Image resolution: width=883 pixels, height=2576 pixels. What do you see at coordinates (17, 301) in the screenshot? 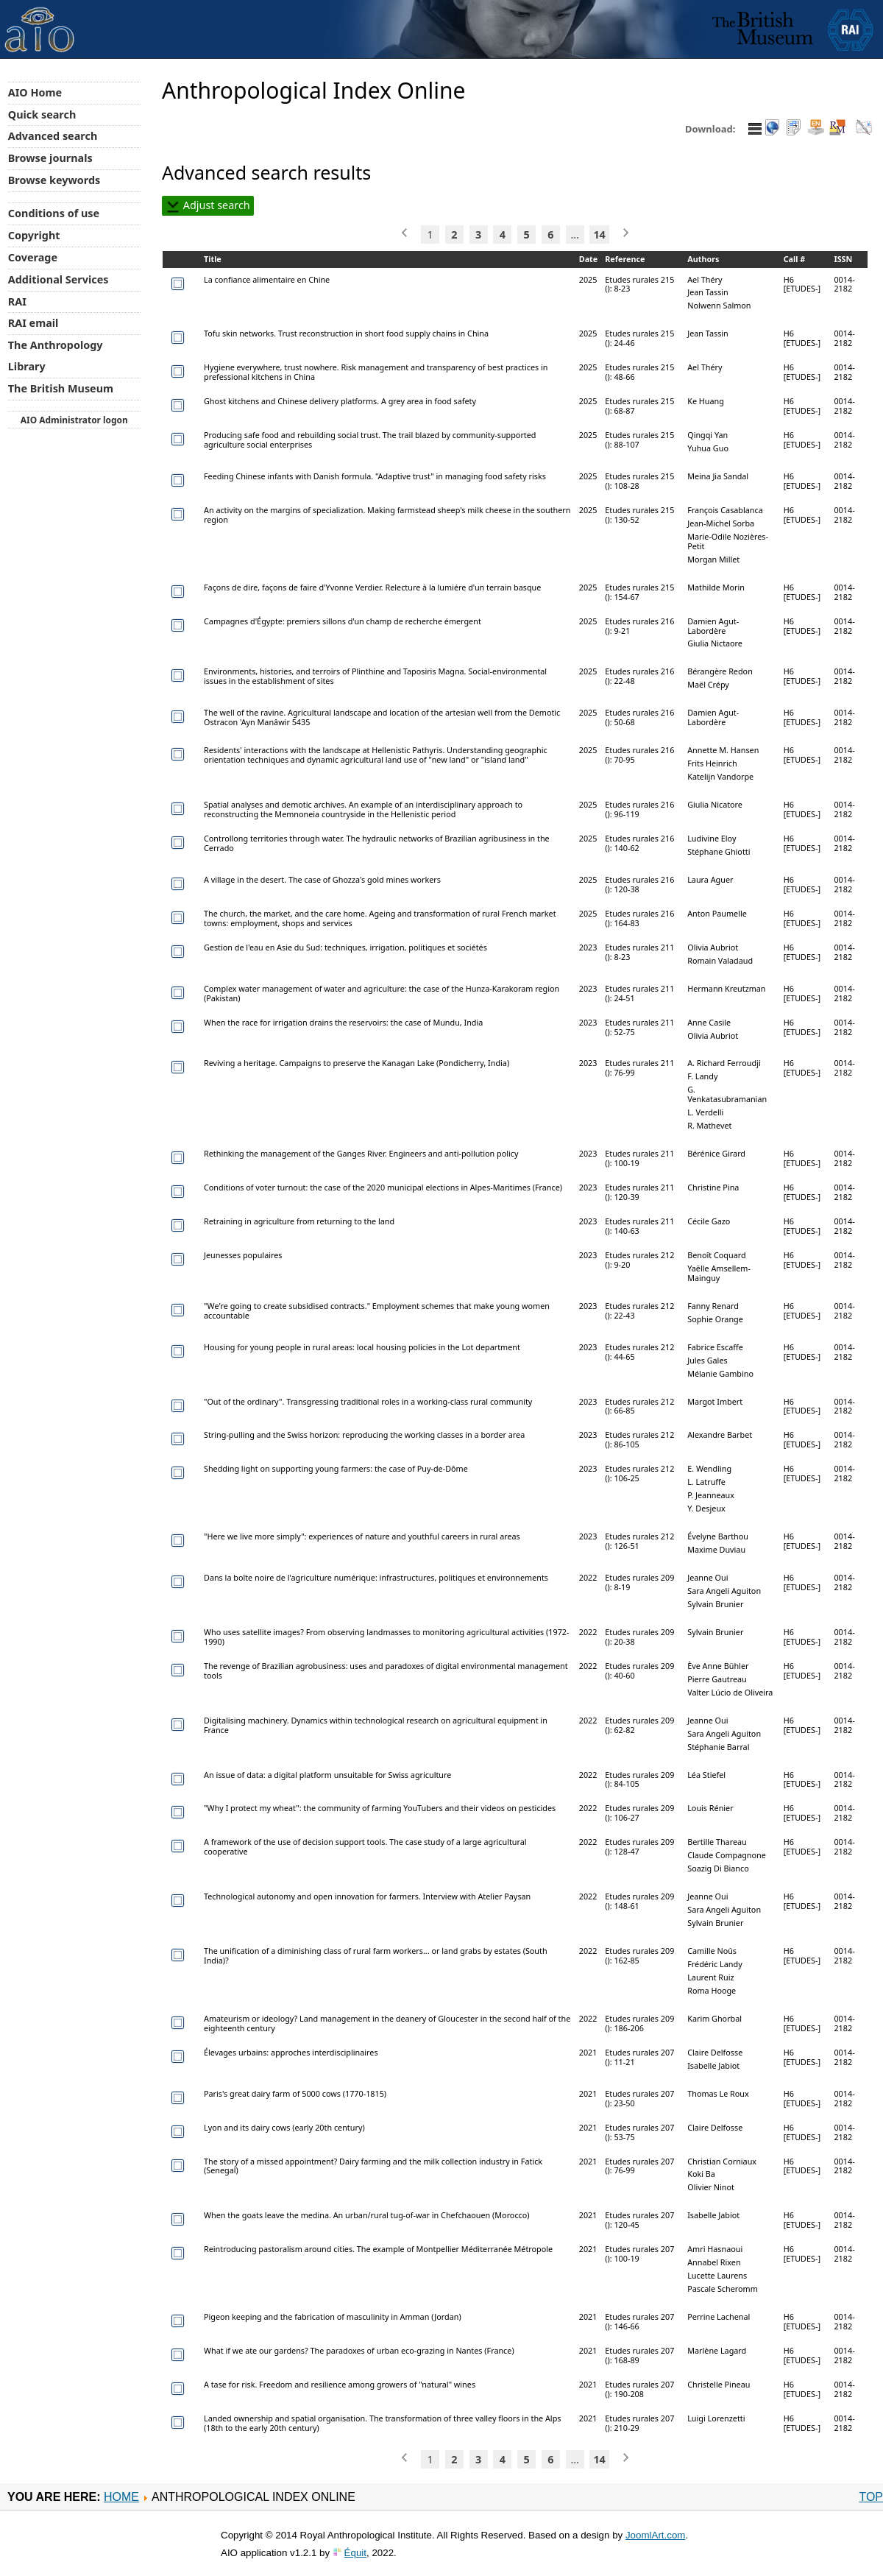
I see `RAI` at bounding box center [17, 301].